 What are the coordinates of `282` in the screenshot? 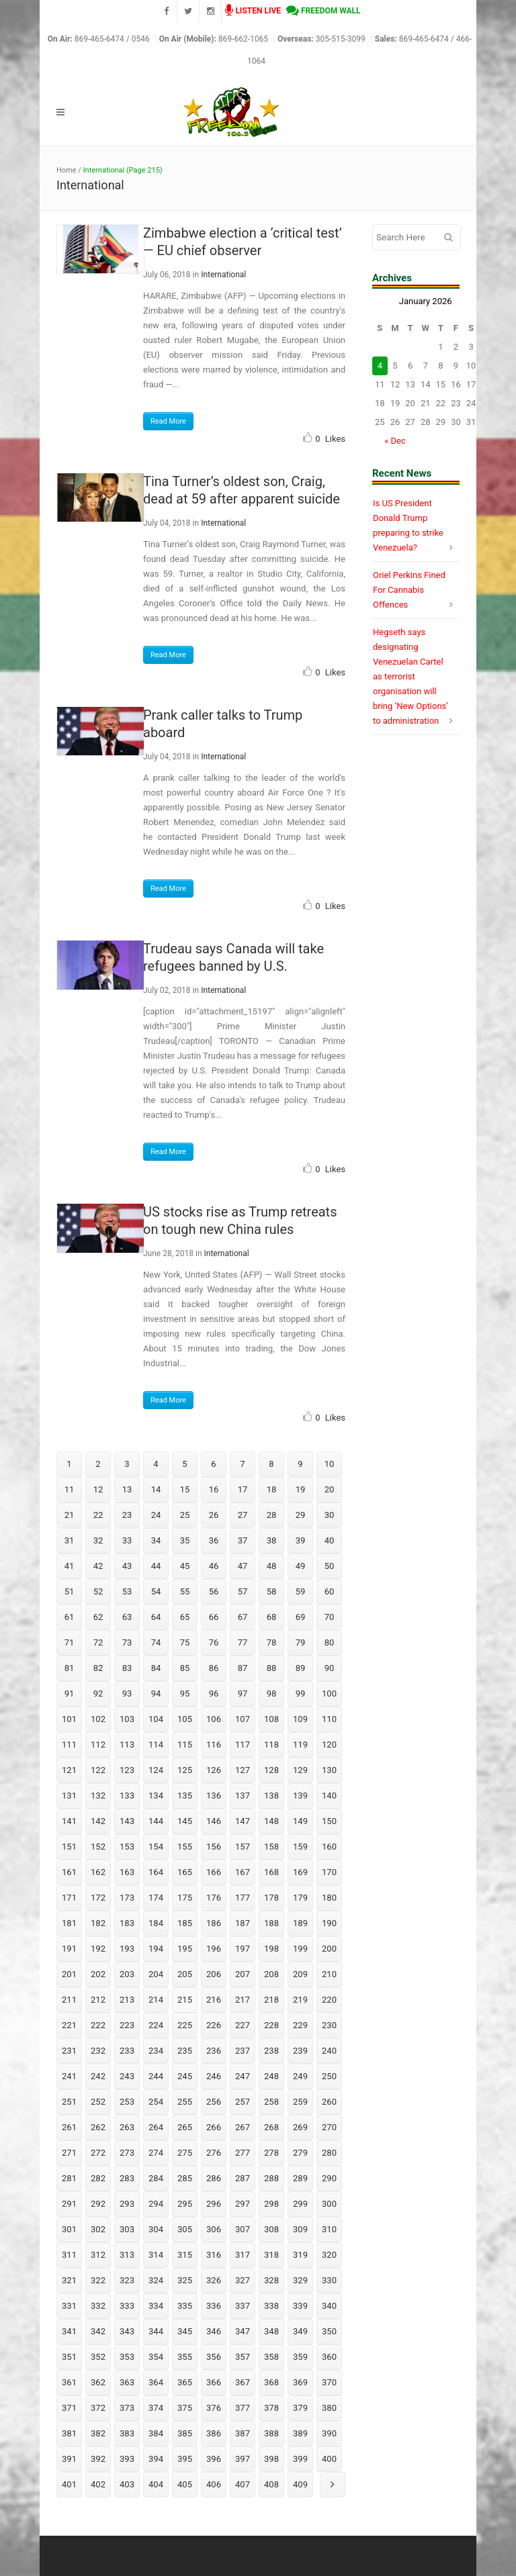 It's located at (98, 2178).